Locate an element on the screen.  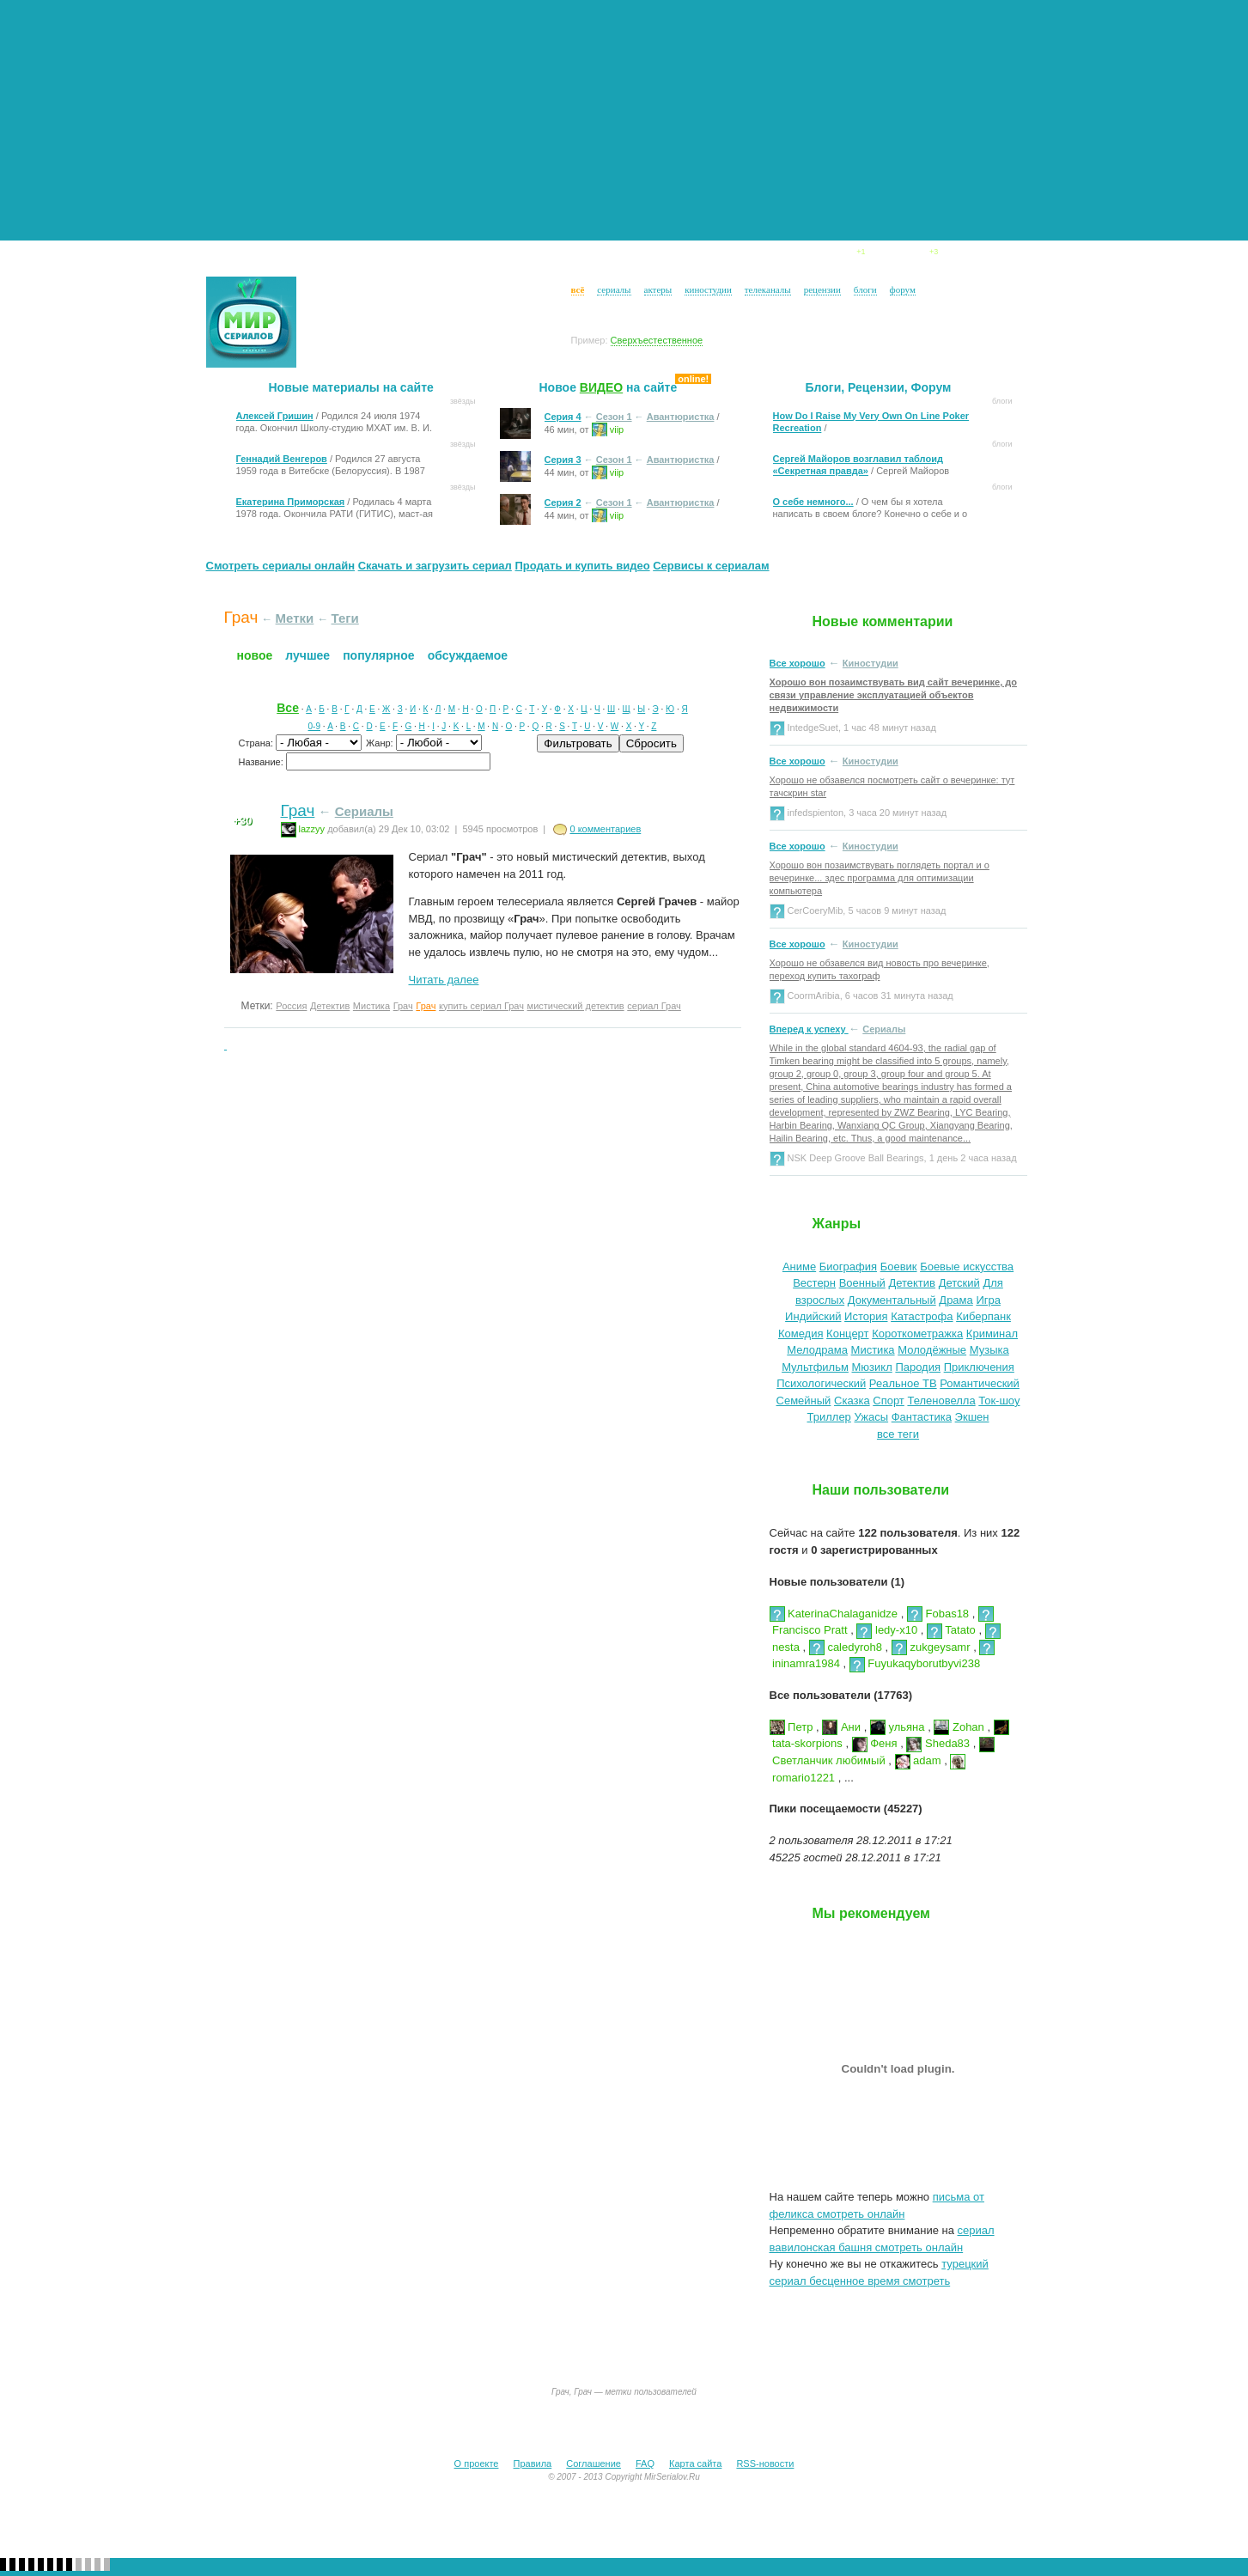
[Advertisement] is located at coordinates (624, 120).